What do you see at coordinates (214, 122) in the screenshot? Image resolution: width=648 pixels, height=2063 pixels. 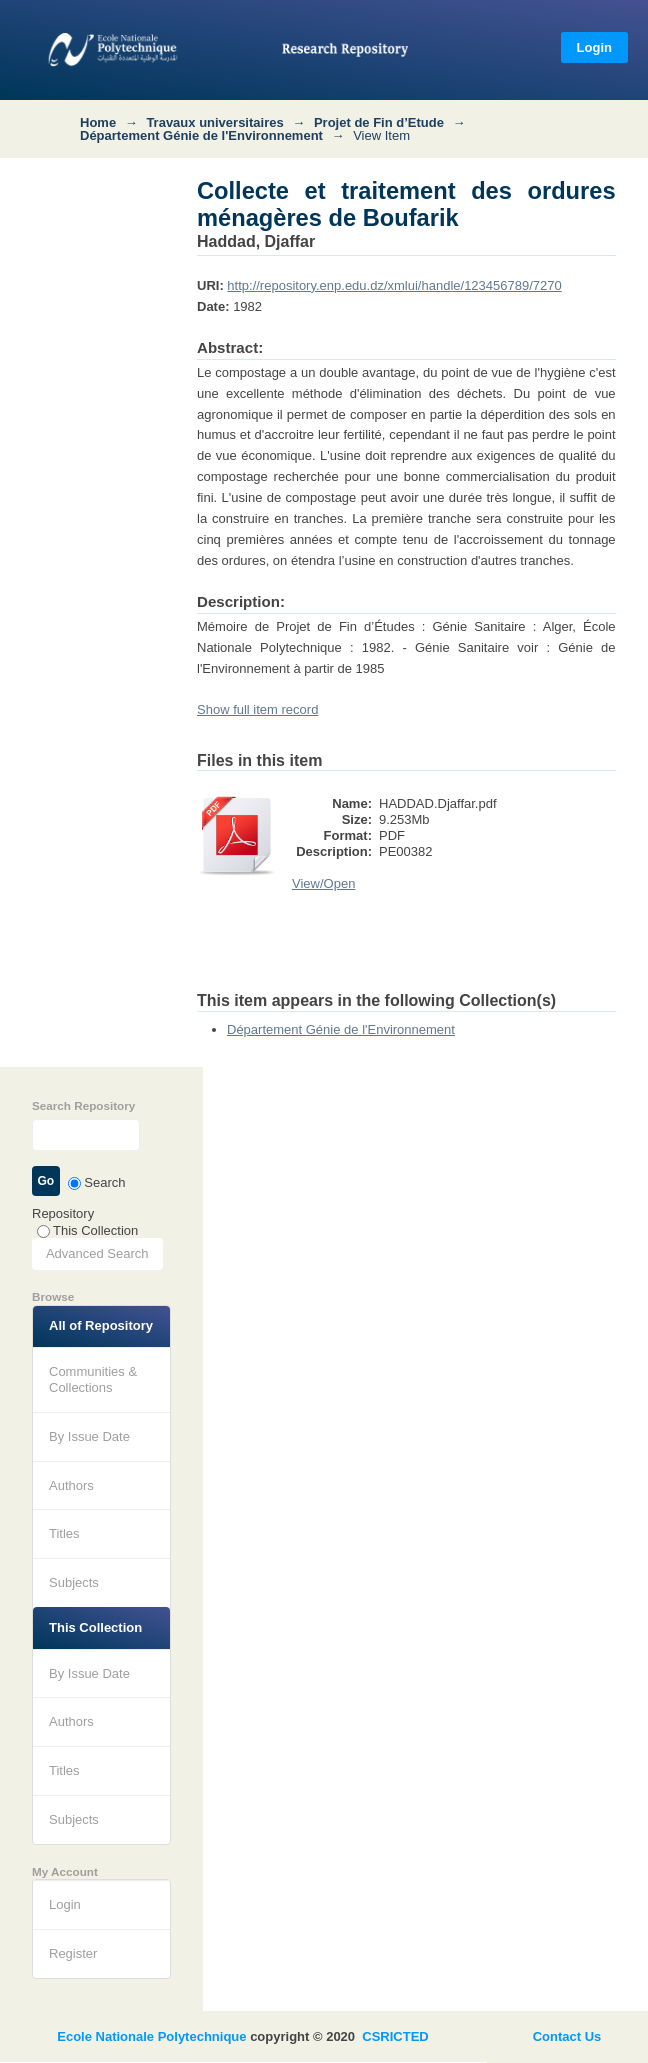 I see `Travaux universitaires` at bounding box center [214, 122].